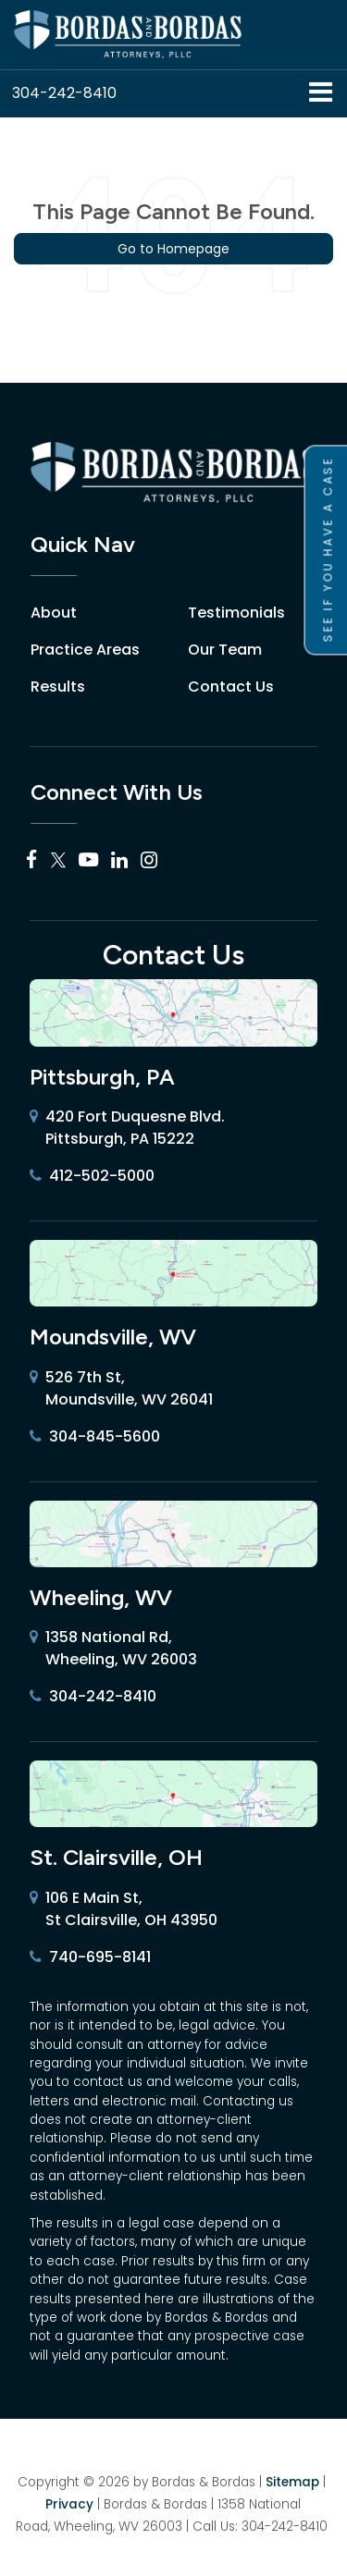 This screenshot has height=2576, width=347. Describe the element at coordinates (58, 860) in the screenshot. I see `[Twitter: Click to visit our Twitter page]` at that location.